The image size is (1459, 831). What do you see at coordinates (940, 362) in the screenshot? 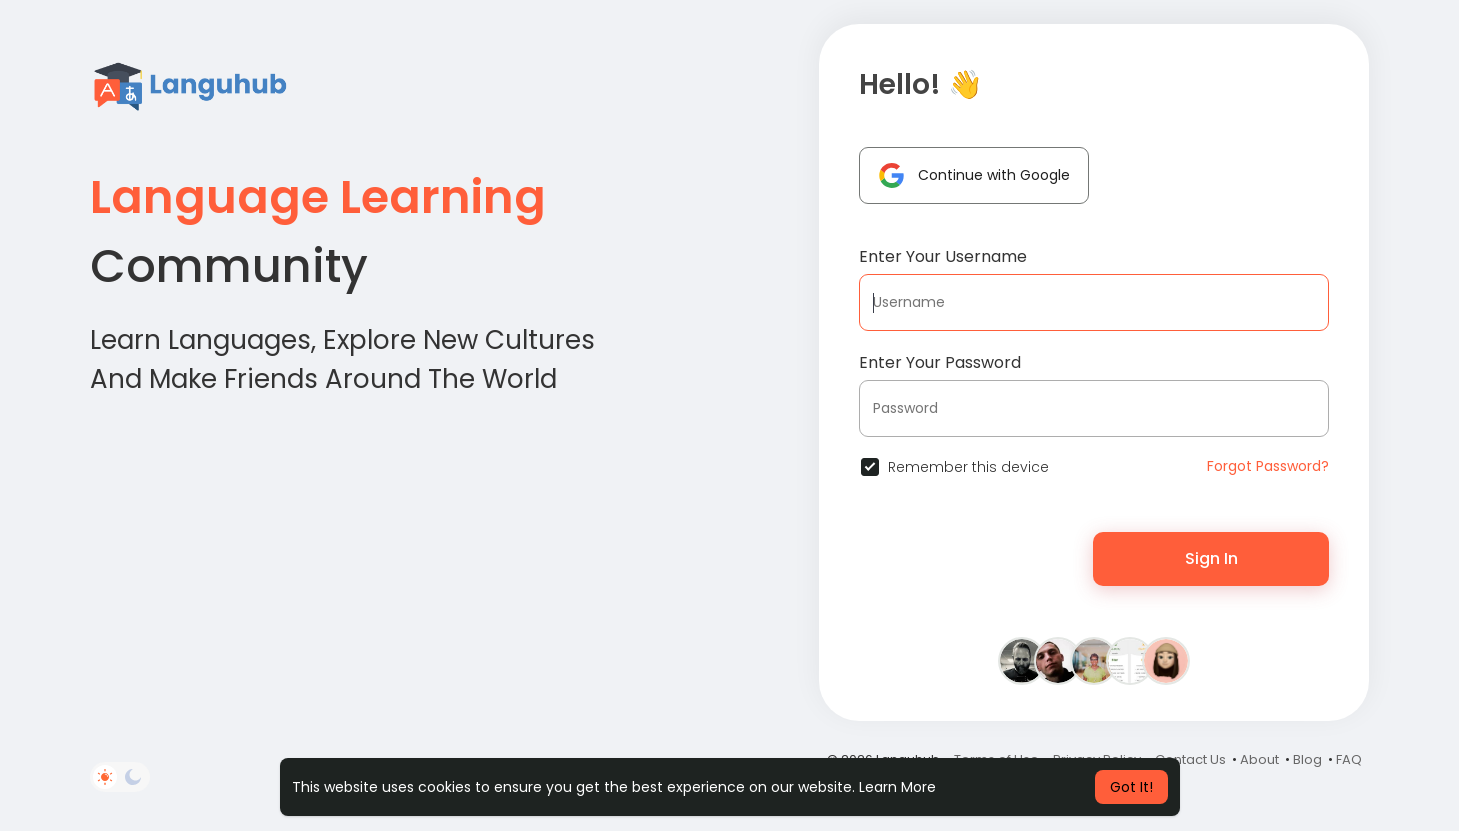
I see `Enter Your Password` at bounding box center [940, 362].